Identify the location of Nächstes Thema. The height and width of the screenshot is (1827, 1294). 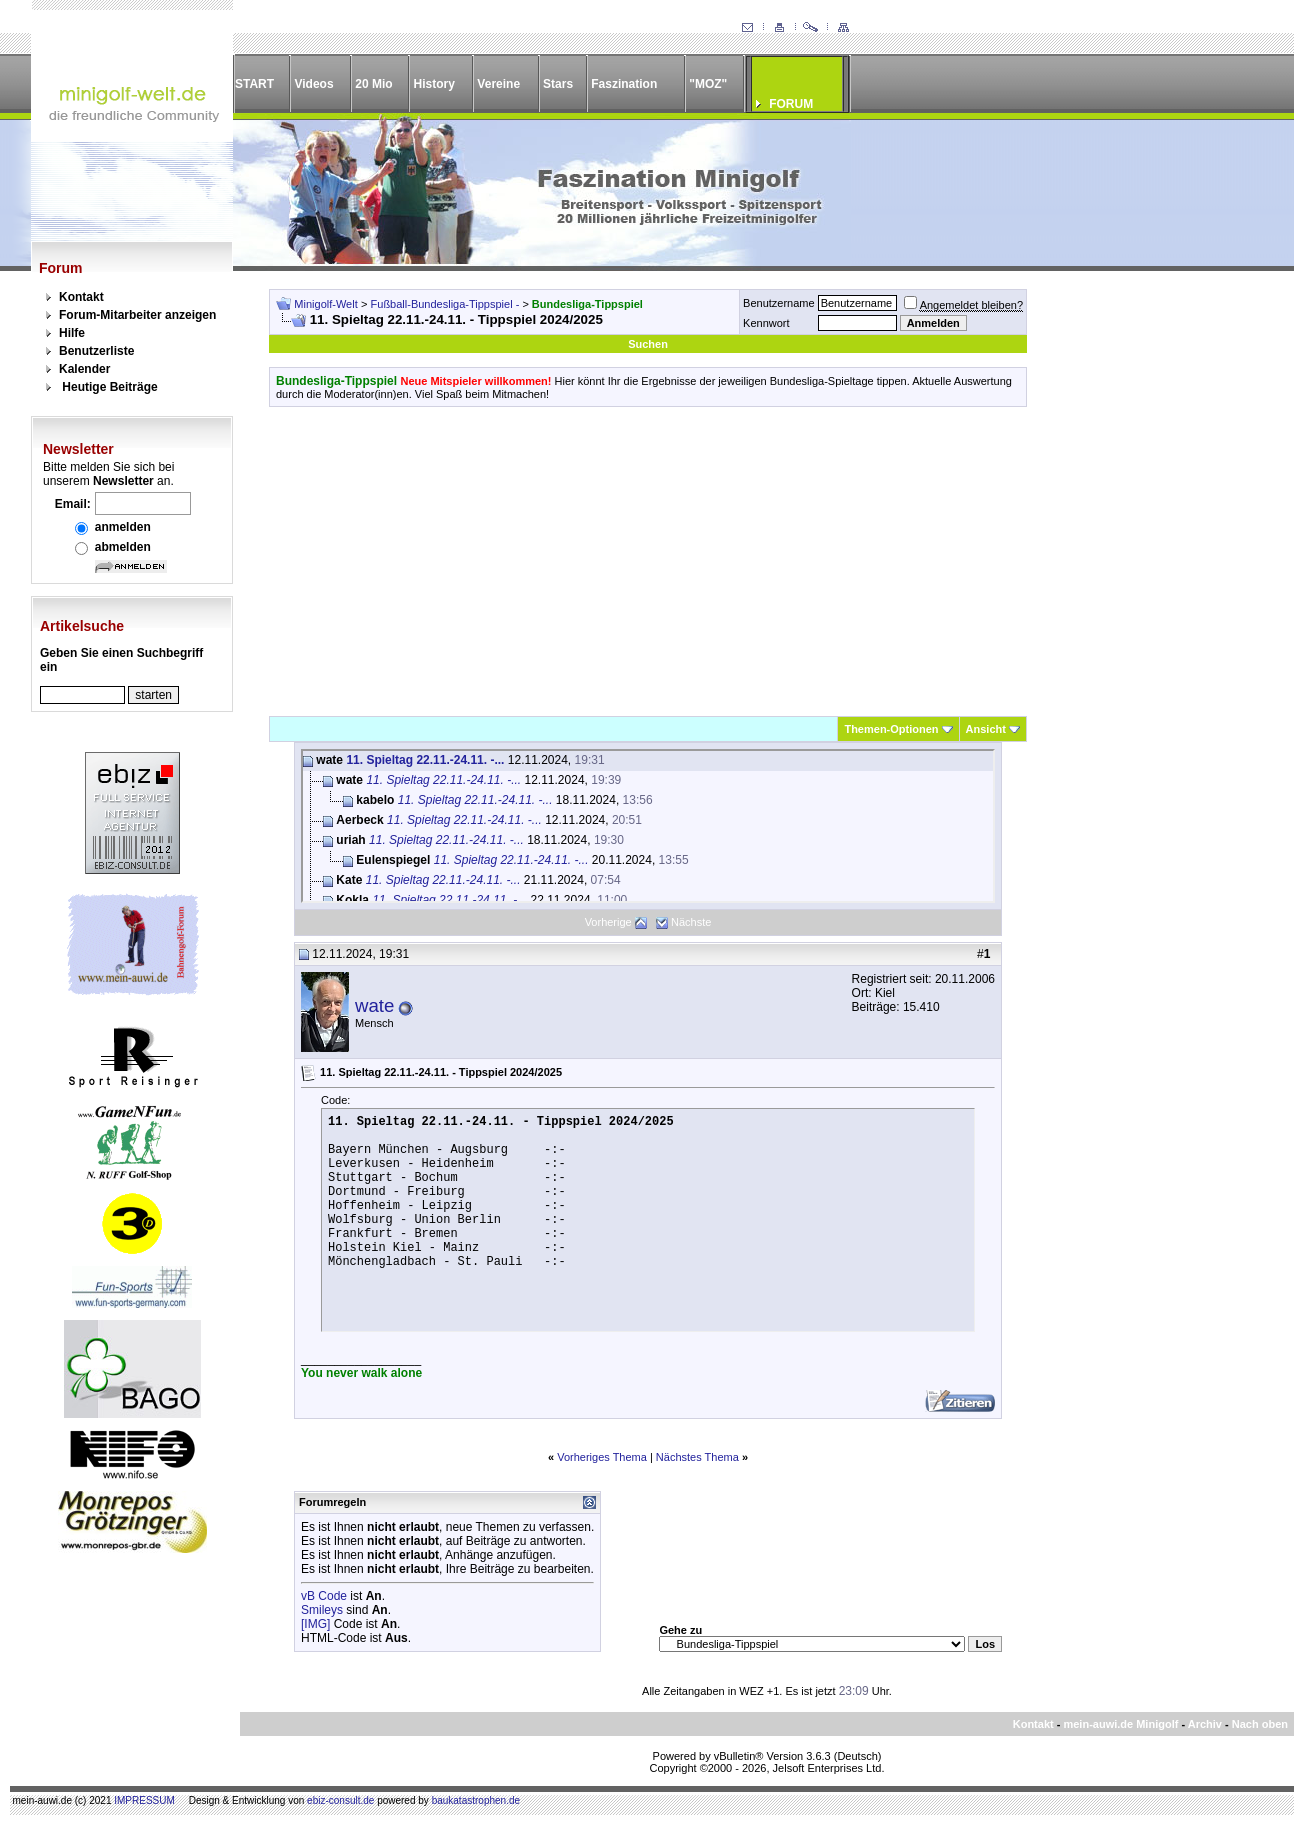
(697, 1457).